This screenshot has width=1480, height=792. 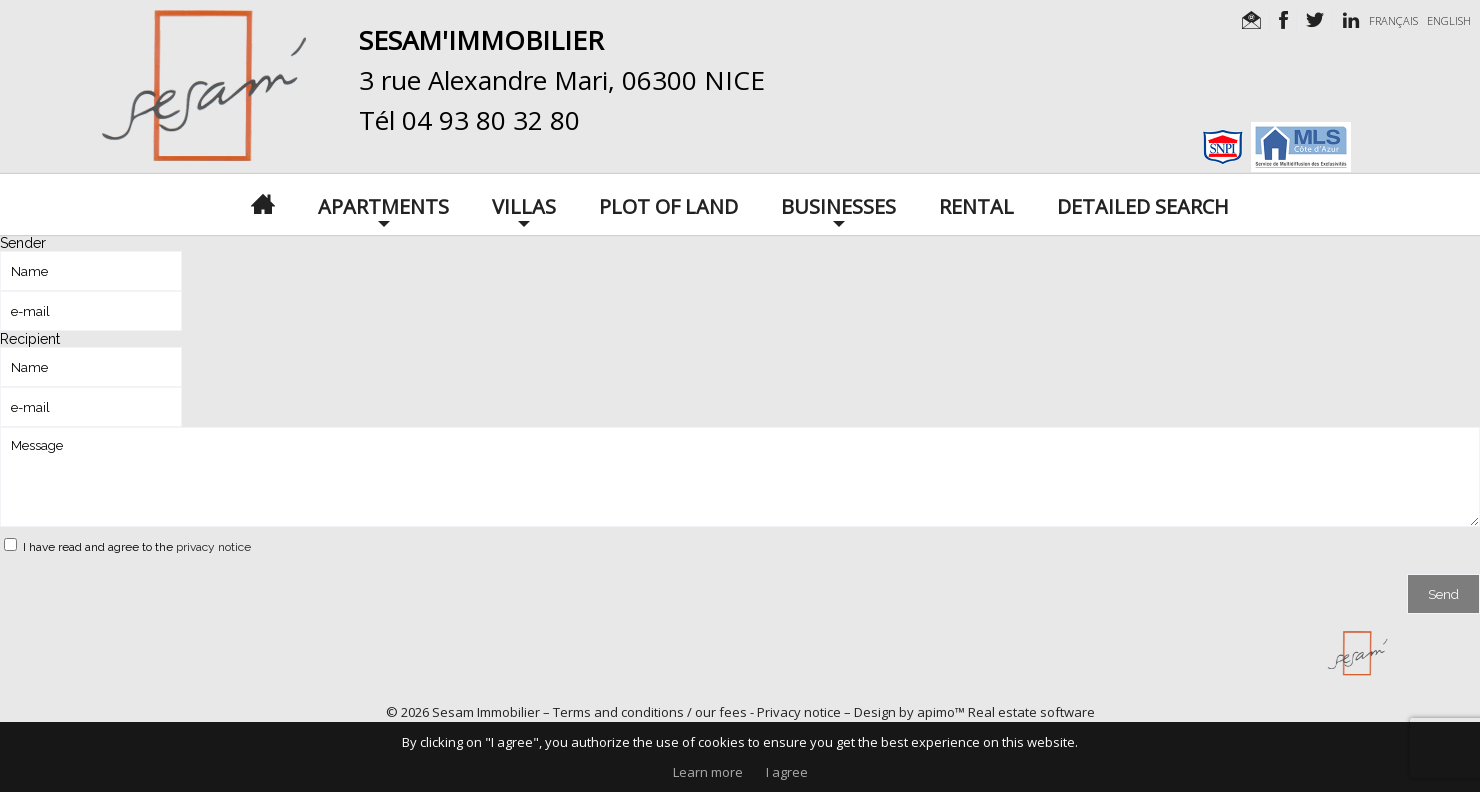 I want to click on Privacy notice, so click(x=799, y=712).